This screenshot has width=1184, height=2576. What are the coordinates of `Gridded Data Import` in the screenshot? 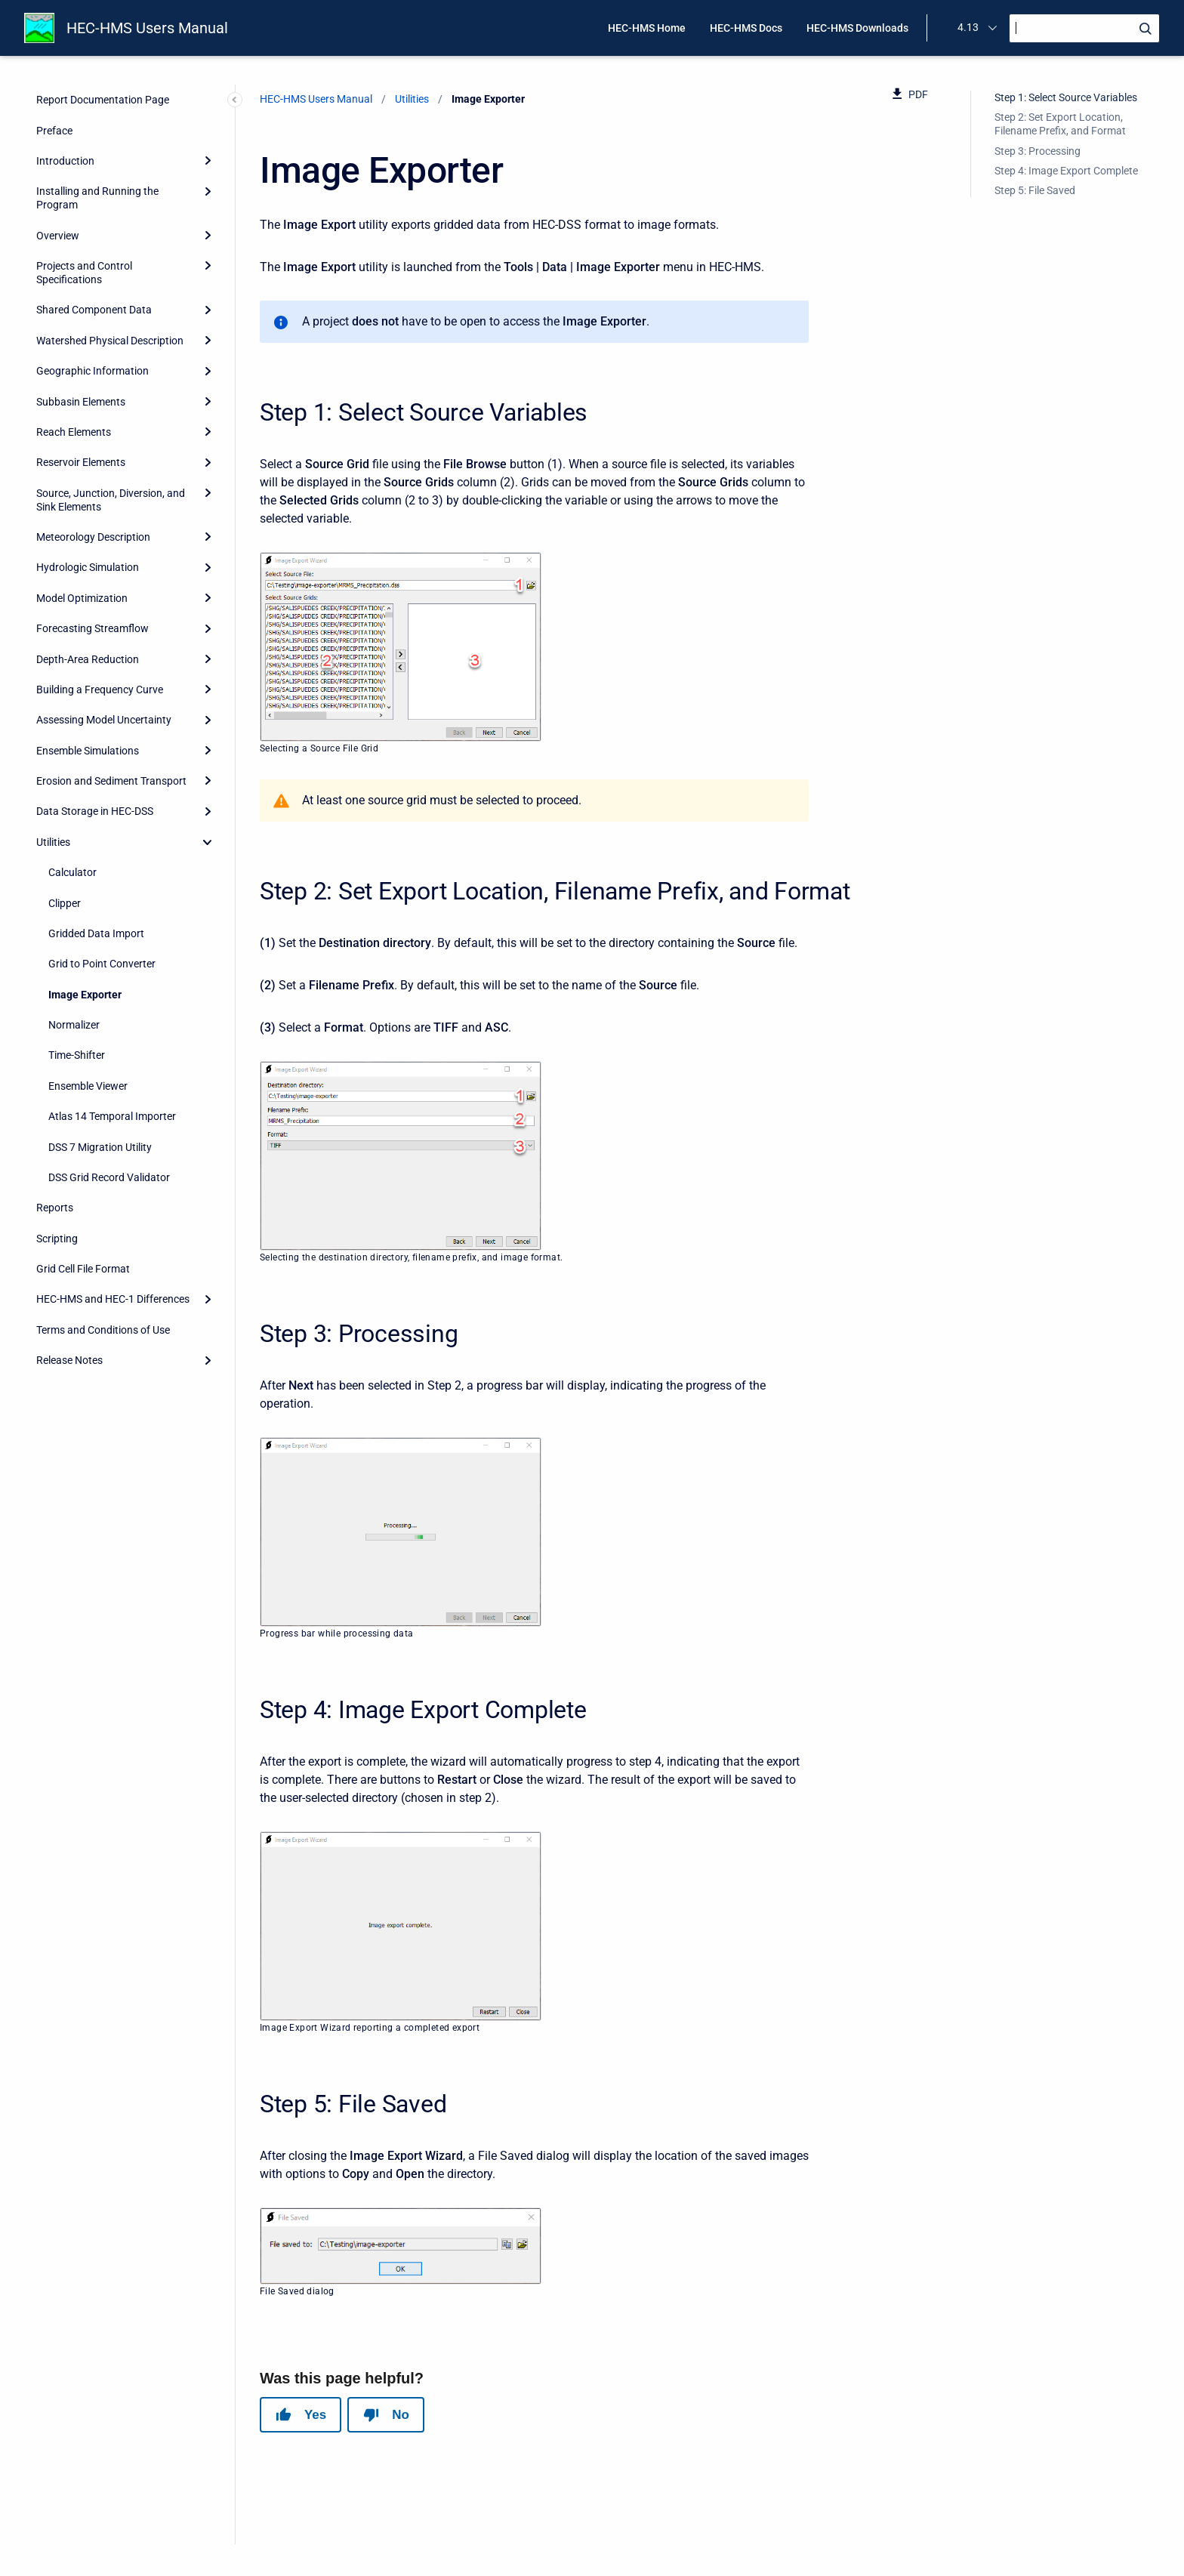 It's located at (96, 933).